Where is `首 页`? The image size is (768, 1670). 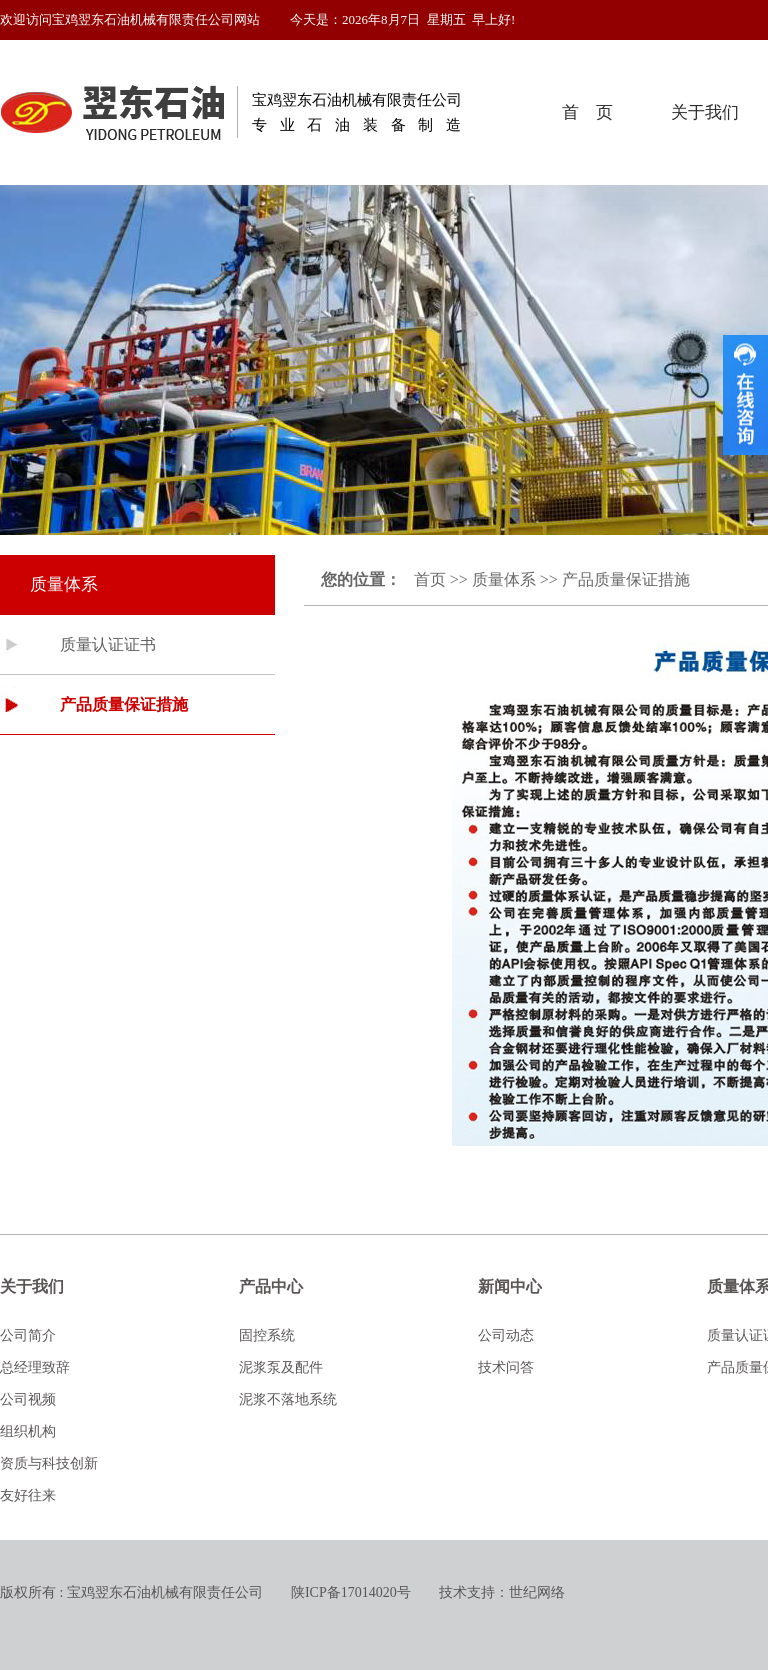
首 页 is located at coordinates (587, 112).